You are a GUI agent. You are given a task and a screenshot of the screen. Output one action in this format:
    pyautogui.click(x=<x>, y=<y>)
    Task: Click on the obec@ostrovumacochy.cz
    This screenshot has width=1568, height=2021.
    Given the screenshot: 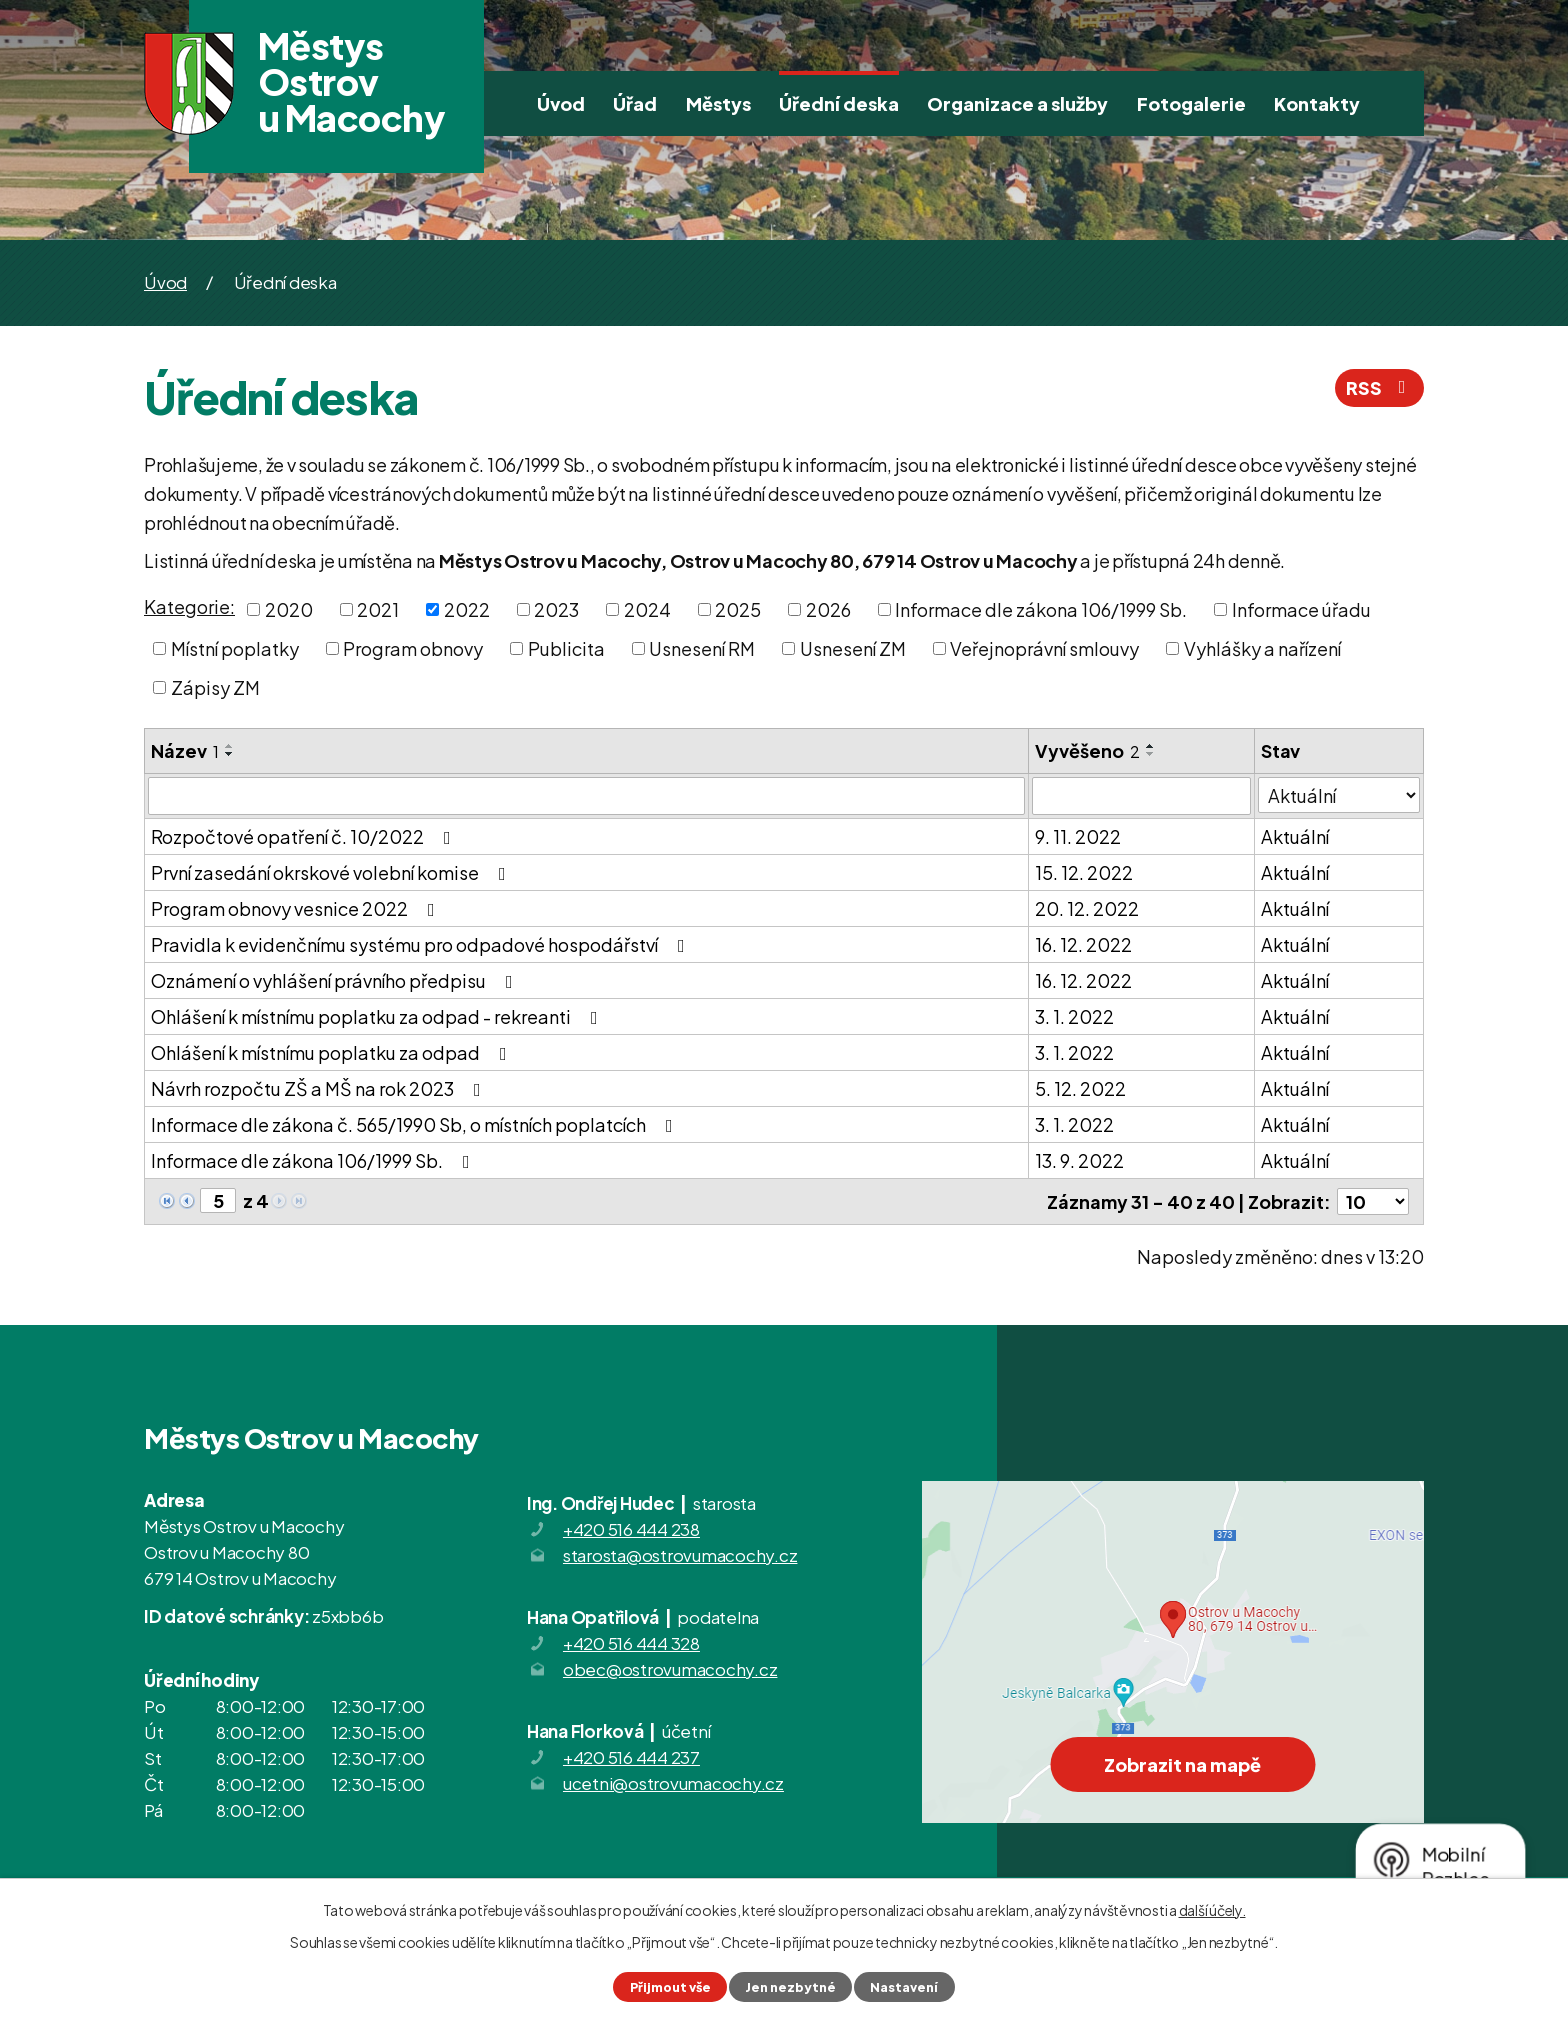 What is the action you would take?
    pyautogui.click(x=670, y=1669)
    